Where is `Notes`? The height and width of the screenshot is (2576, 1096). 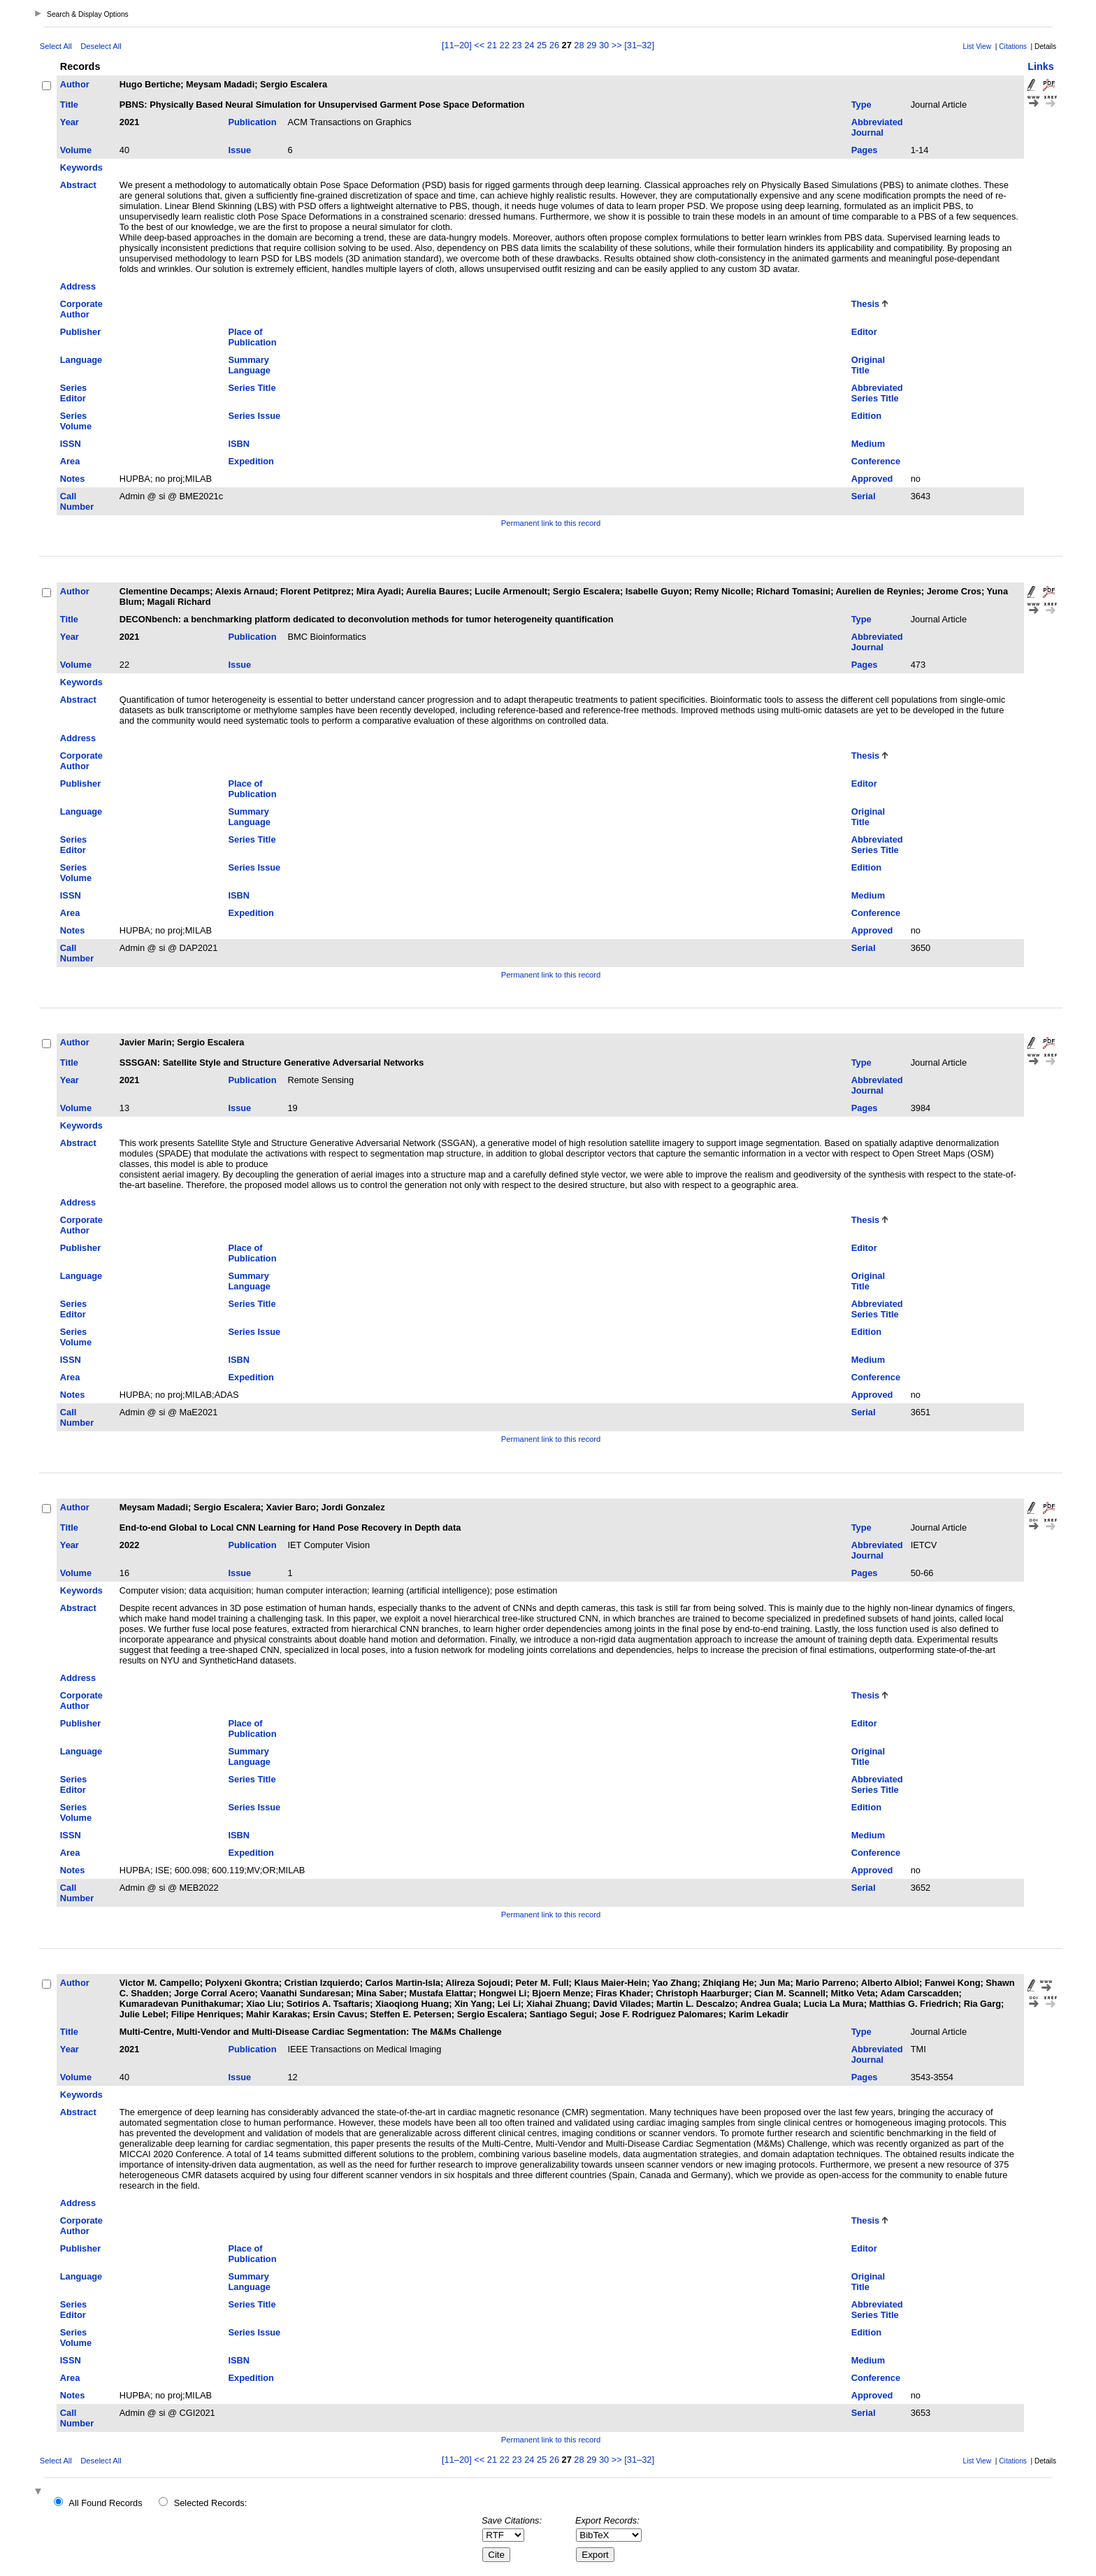
Notes is located at coordinates (72, 478).